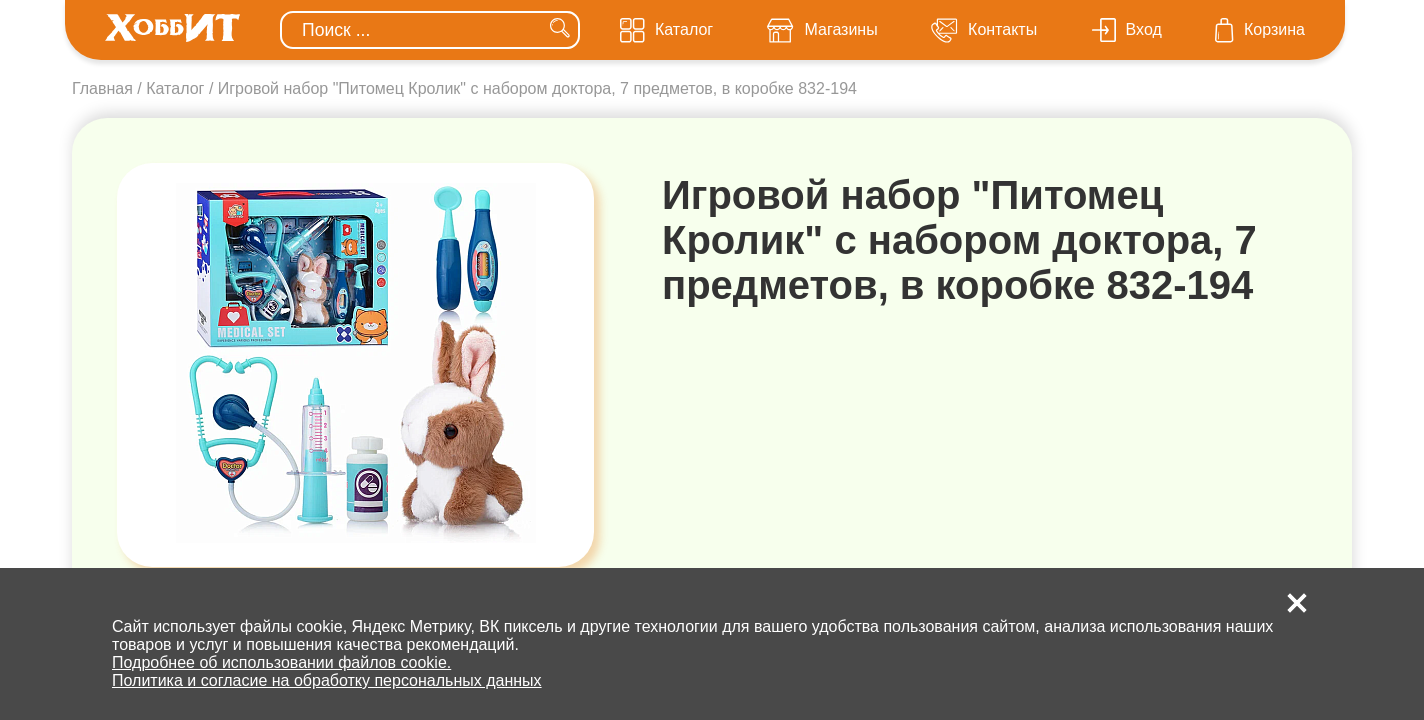  What do you see at coordinates (175, 88) in the screenshot?
I see `Каталог` at bounding box center [175, 88].